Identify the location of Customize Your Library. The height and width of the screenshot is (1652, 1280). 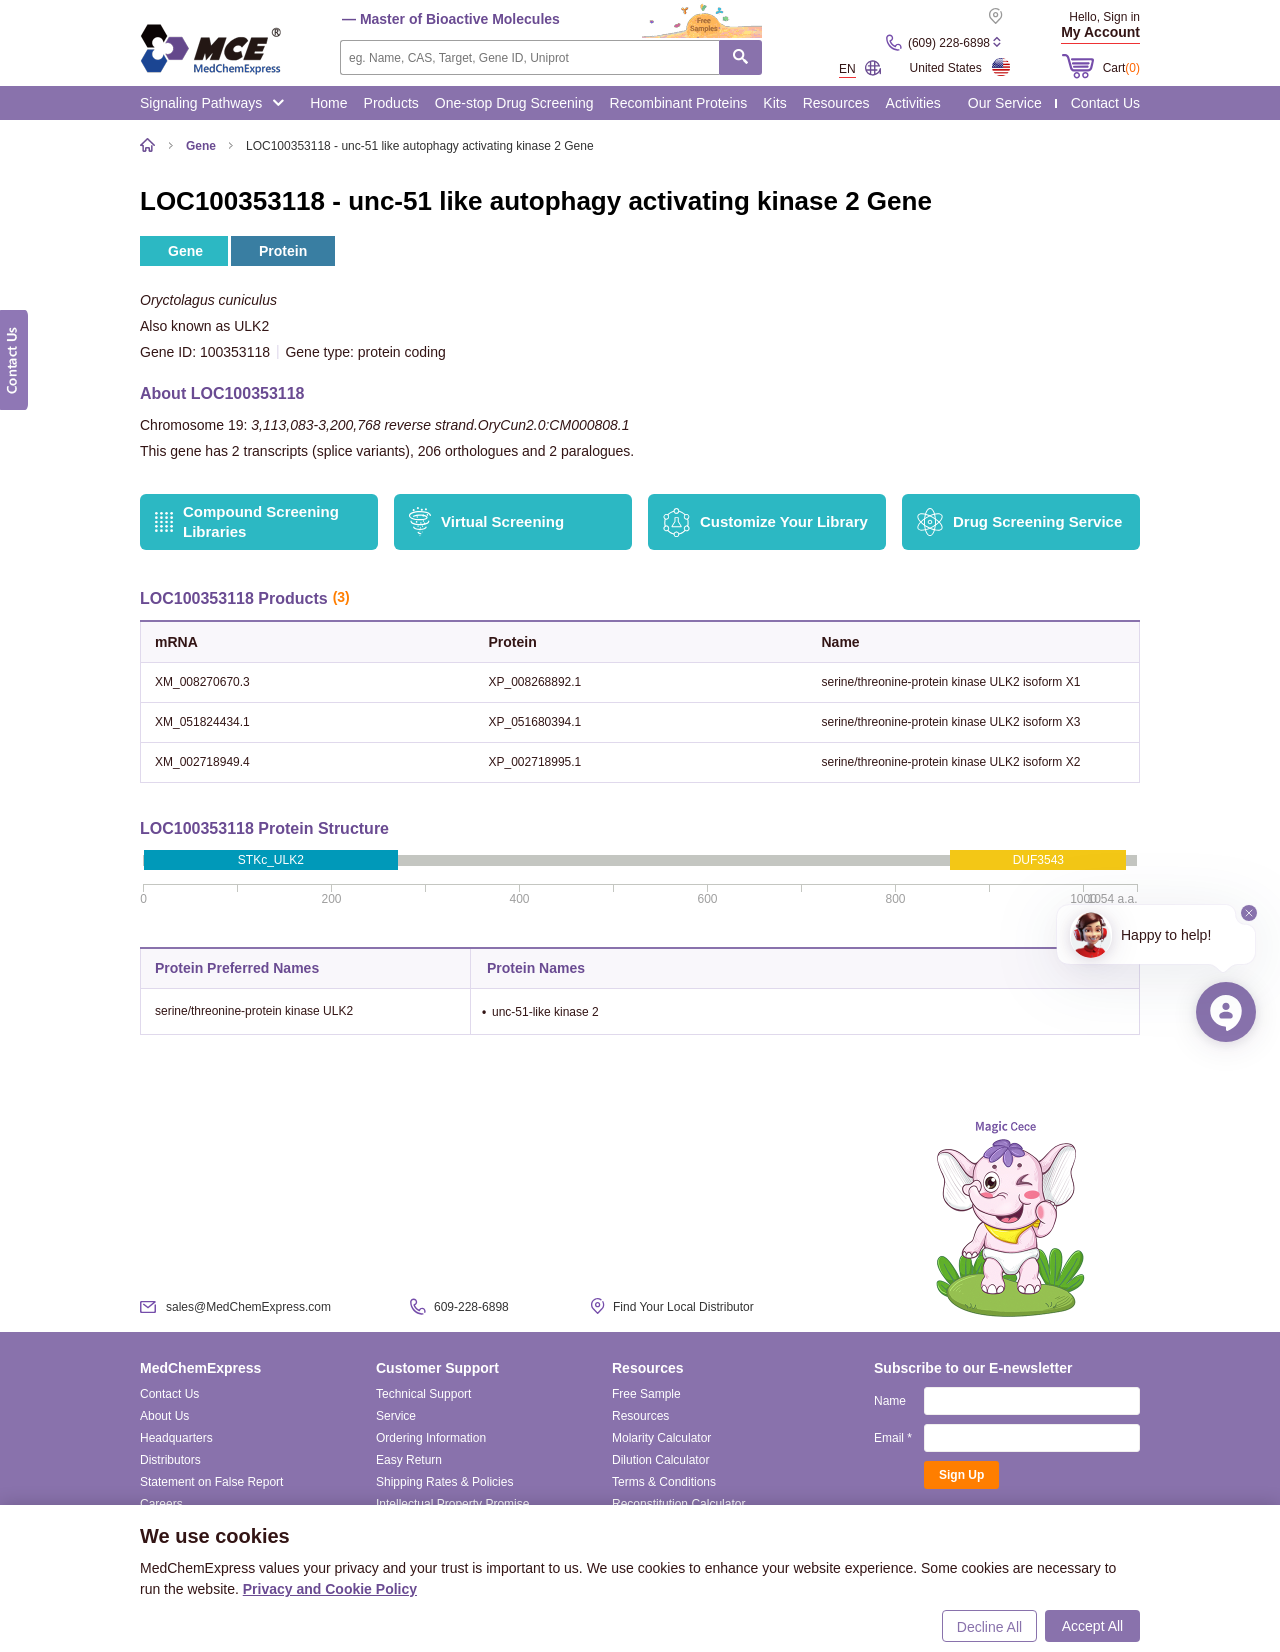
(784, 521).